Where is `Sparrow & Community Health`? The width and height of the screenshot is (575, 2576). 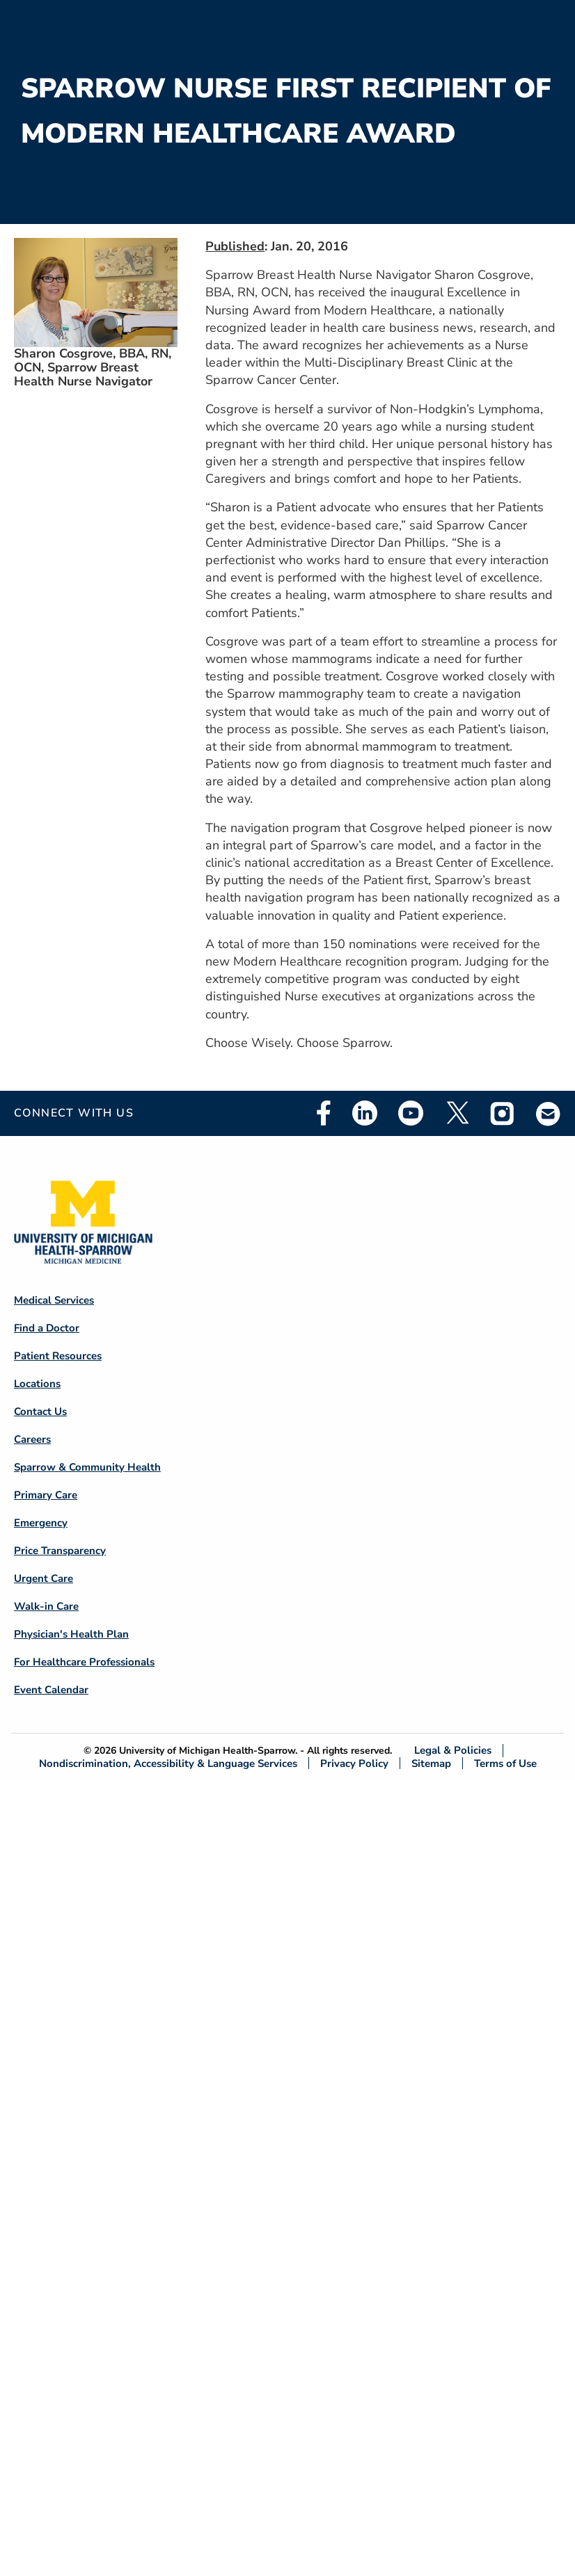 Sparrow & Community Health is located at coordinates (87, 1467).